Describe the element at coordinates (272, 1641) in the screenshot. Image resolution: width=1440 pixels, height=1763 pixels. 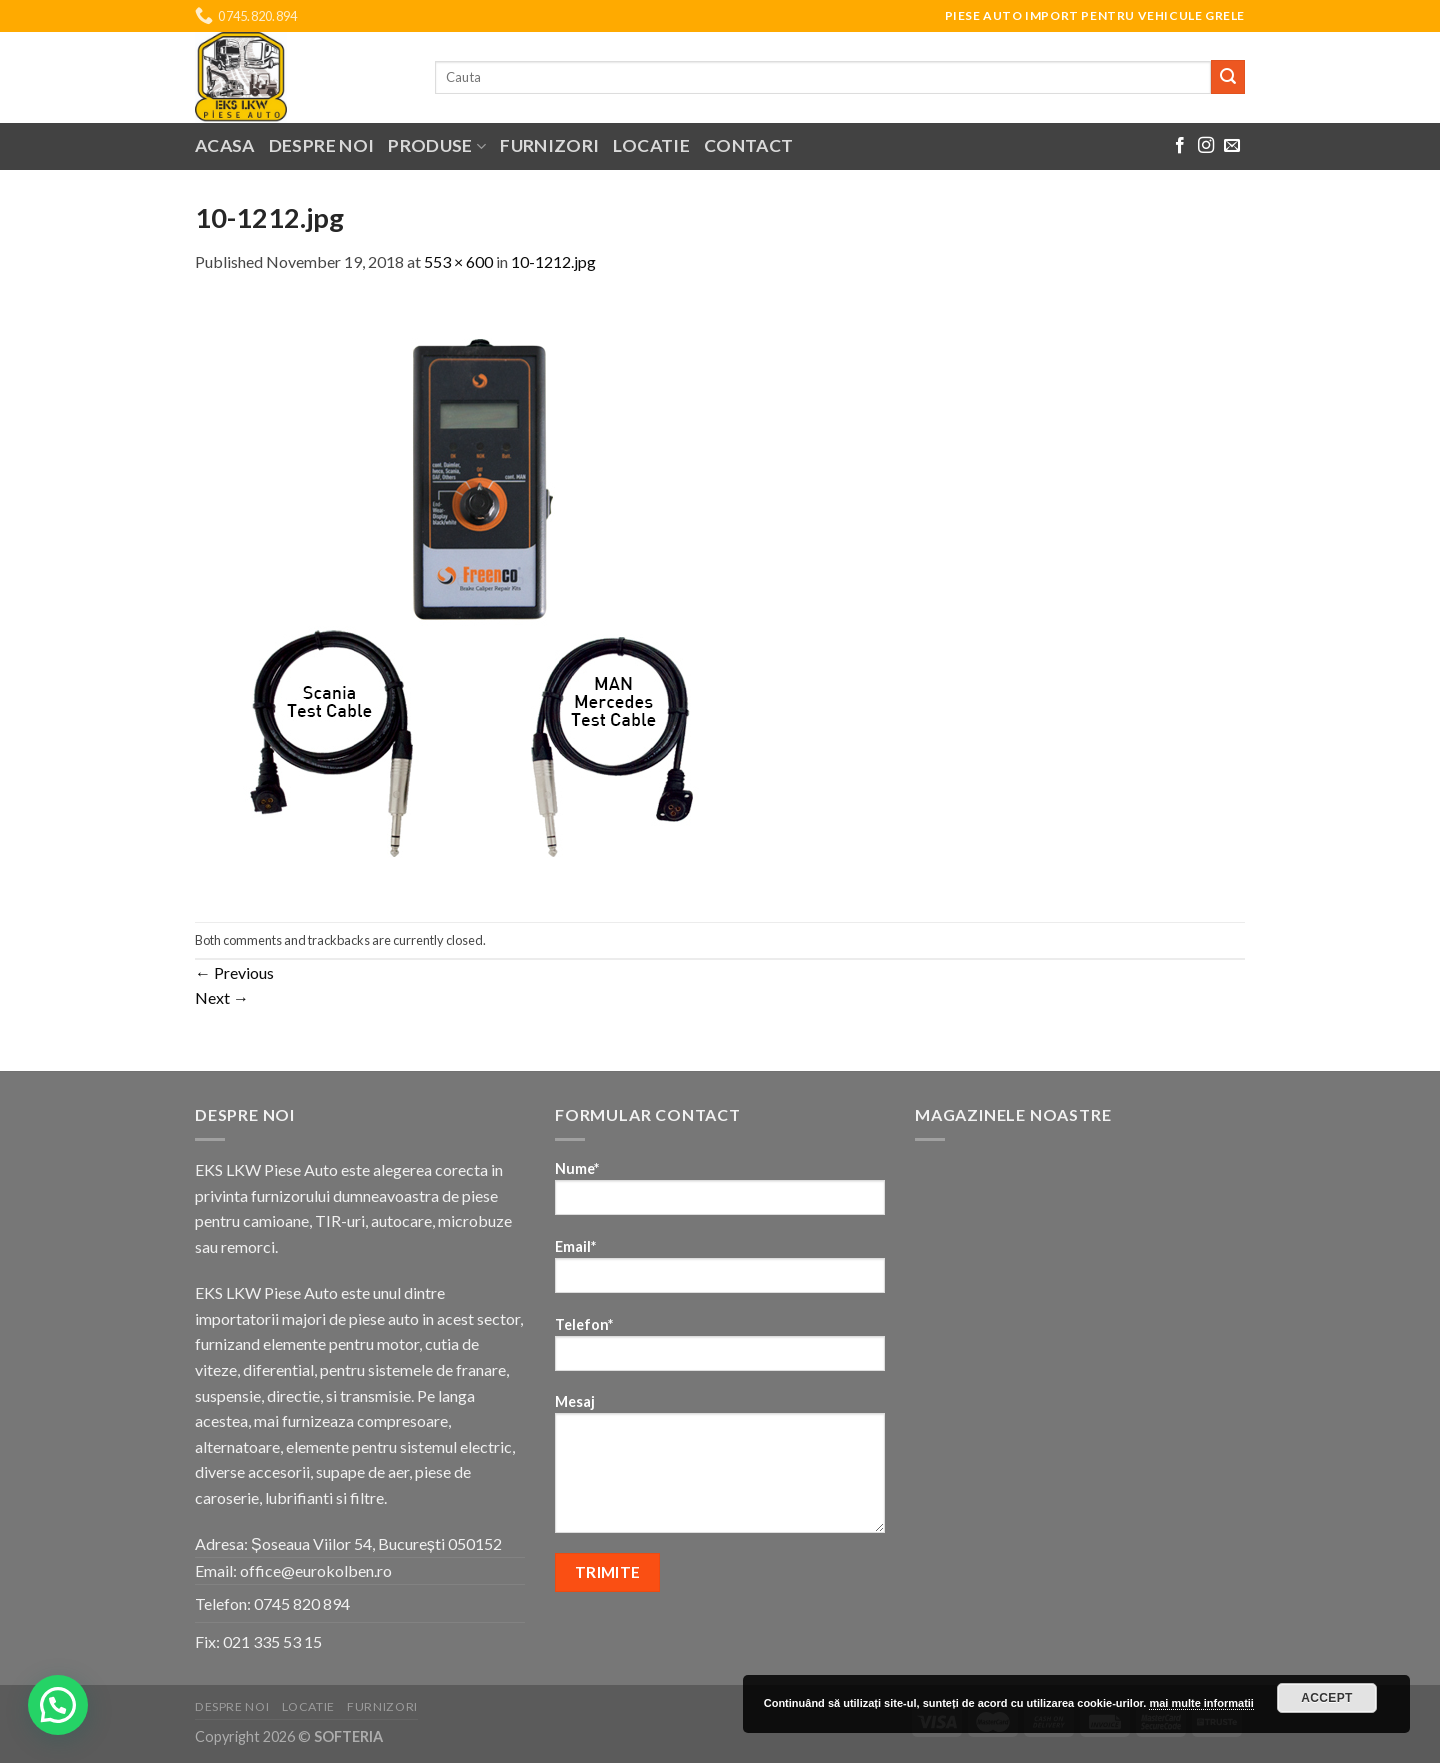
I see `021 335 53 15` at that location.